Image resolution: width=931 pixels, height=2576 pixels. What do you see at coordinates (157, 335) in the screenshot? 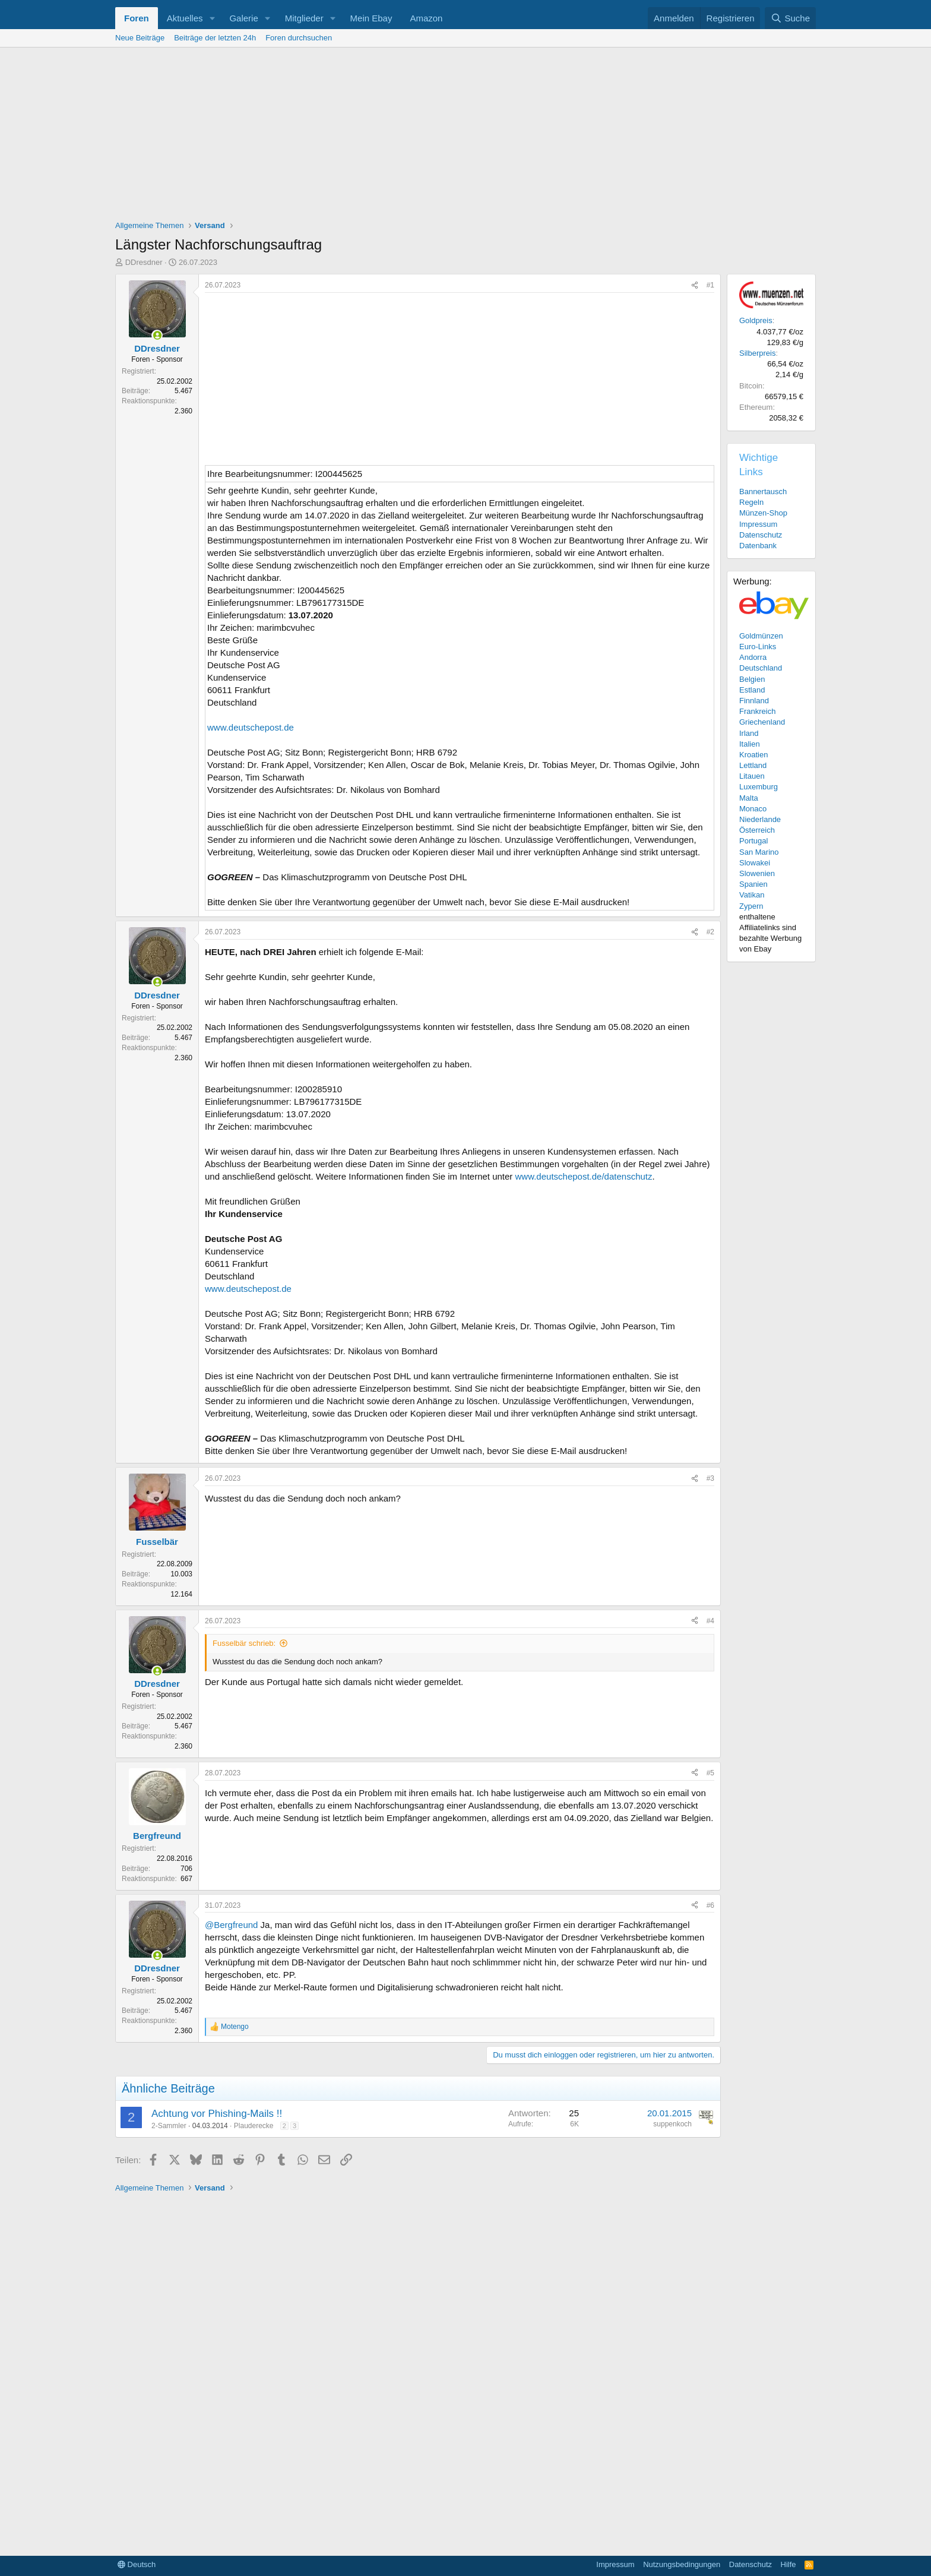
I see `[Zurzeit aktiv]` at bounding box center [157, 335].